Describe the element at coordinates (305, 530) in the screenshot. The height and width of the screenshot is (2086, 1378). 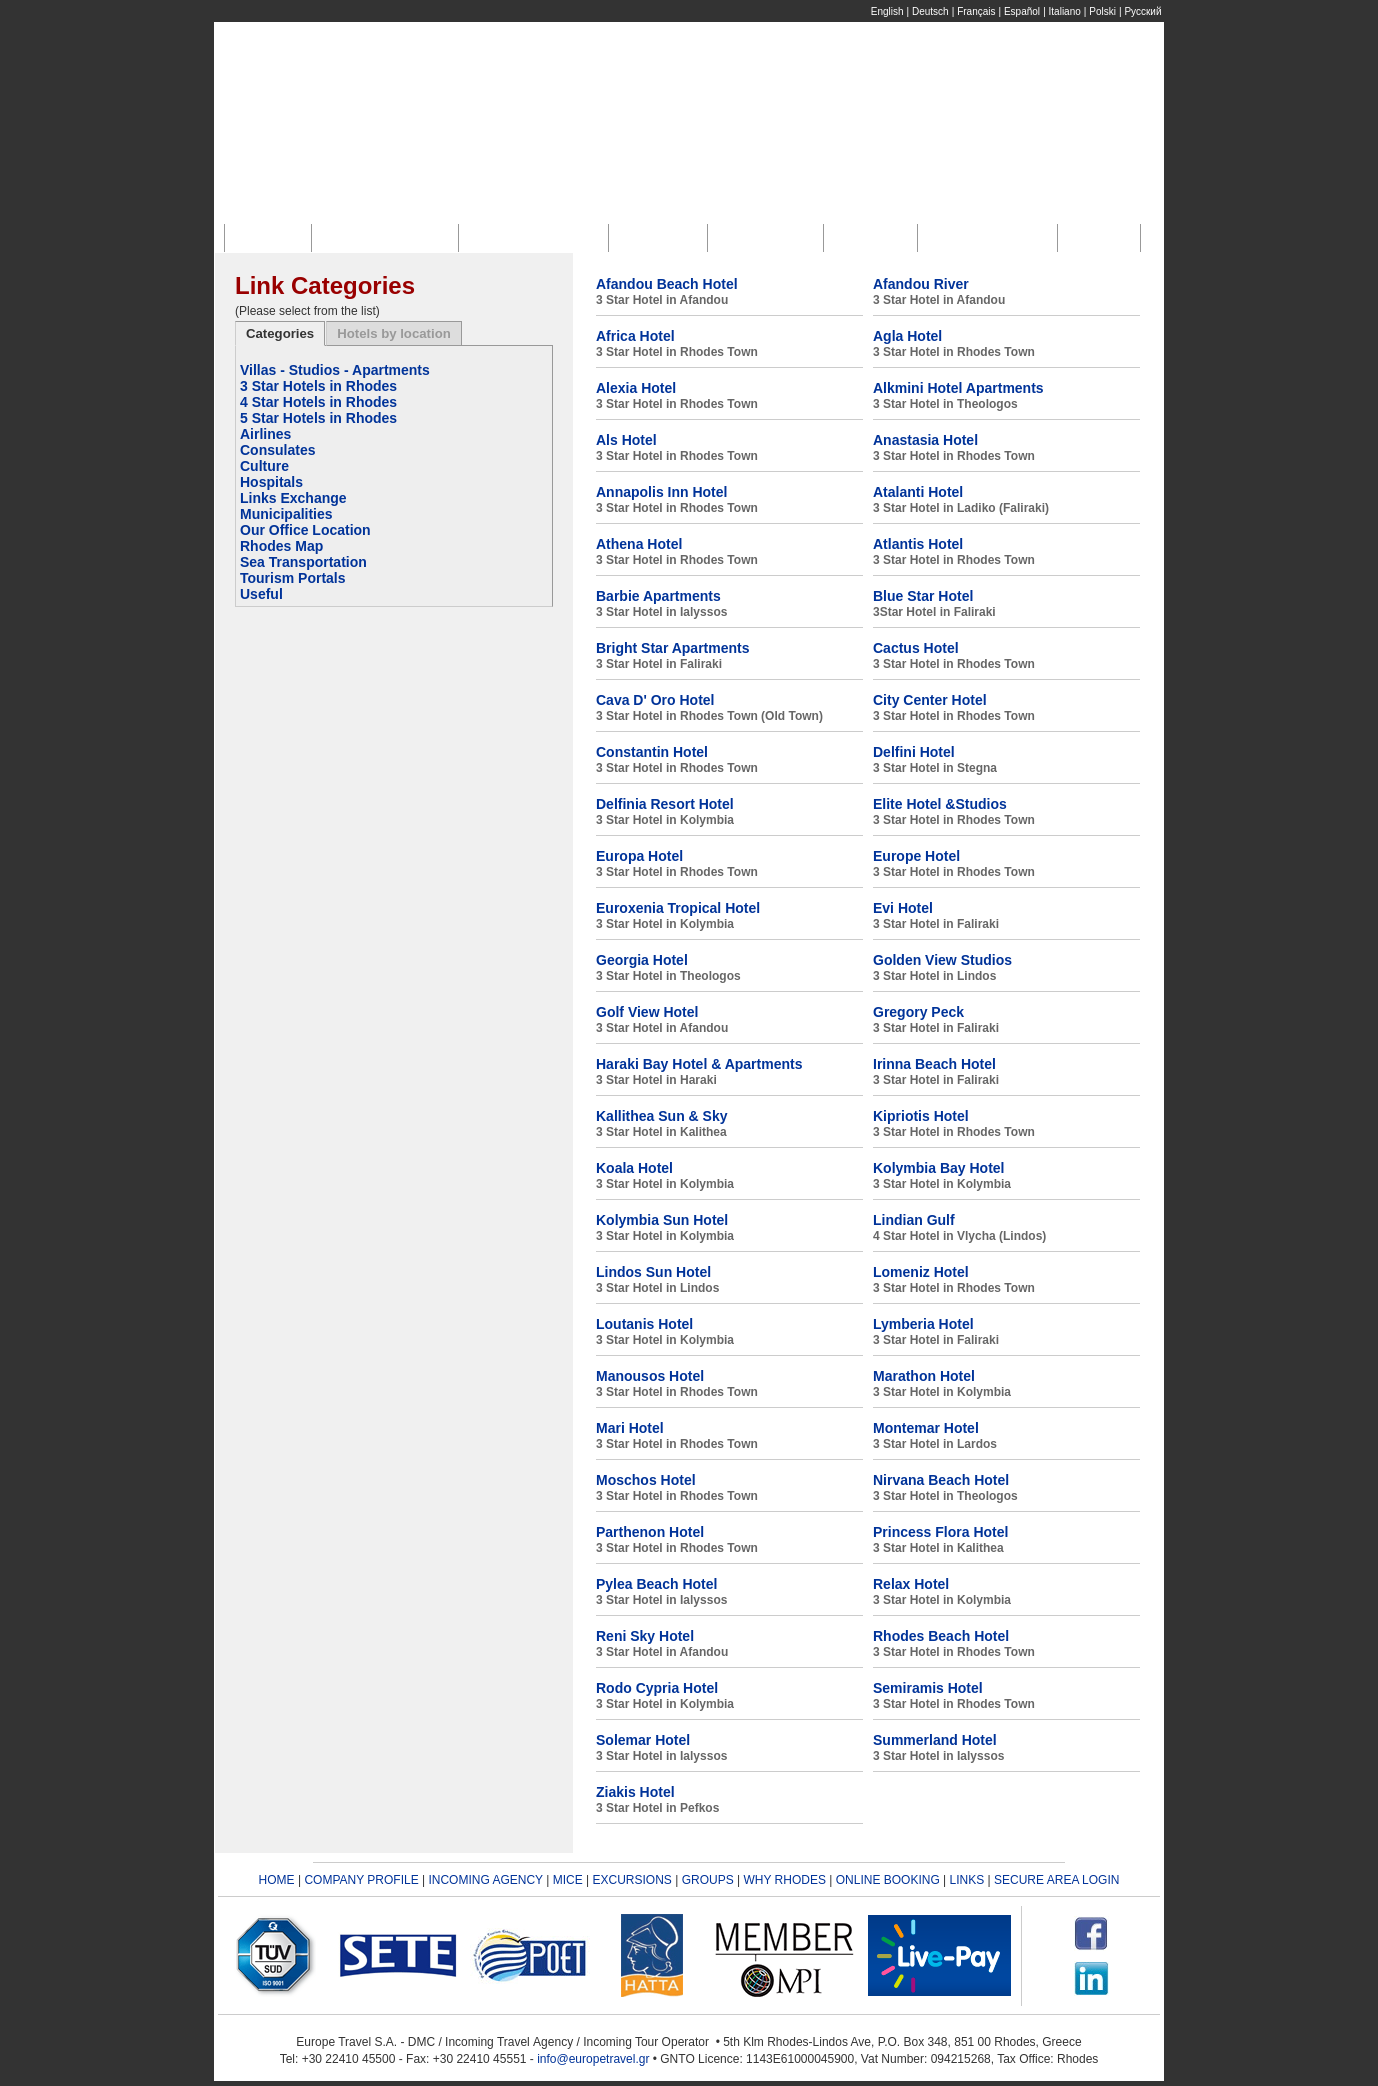
I see `Our Office Location` at that location.